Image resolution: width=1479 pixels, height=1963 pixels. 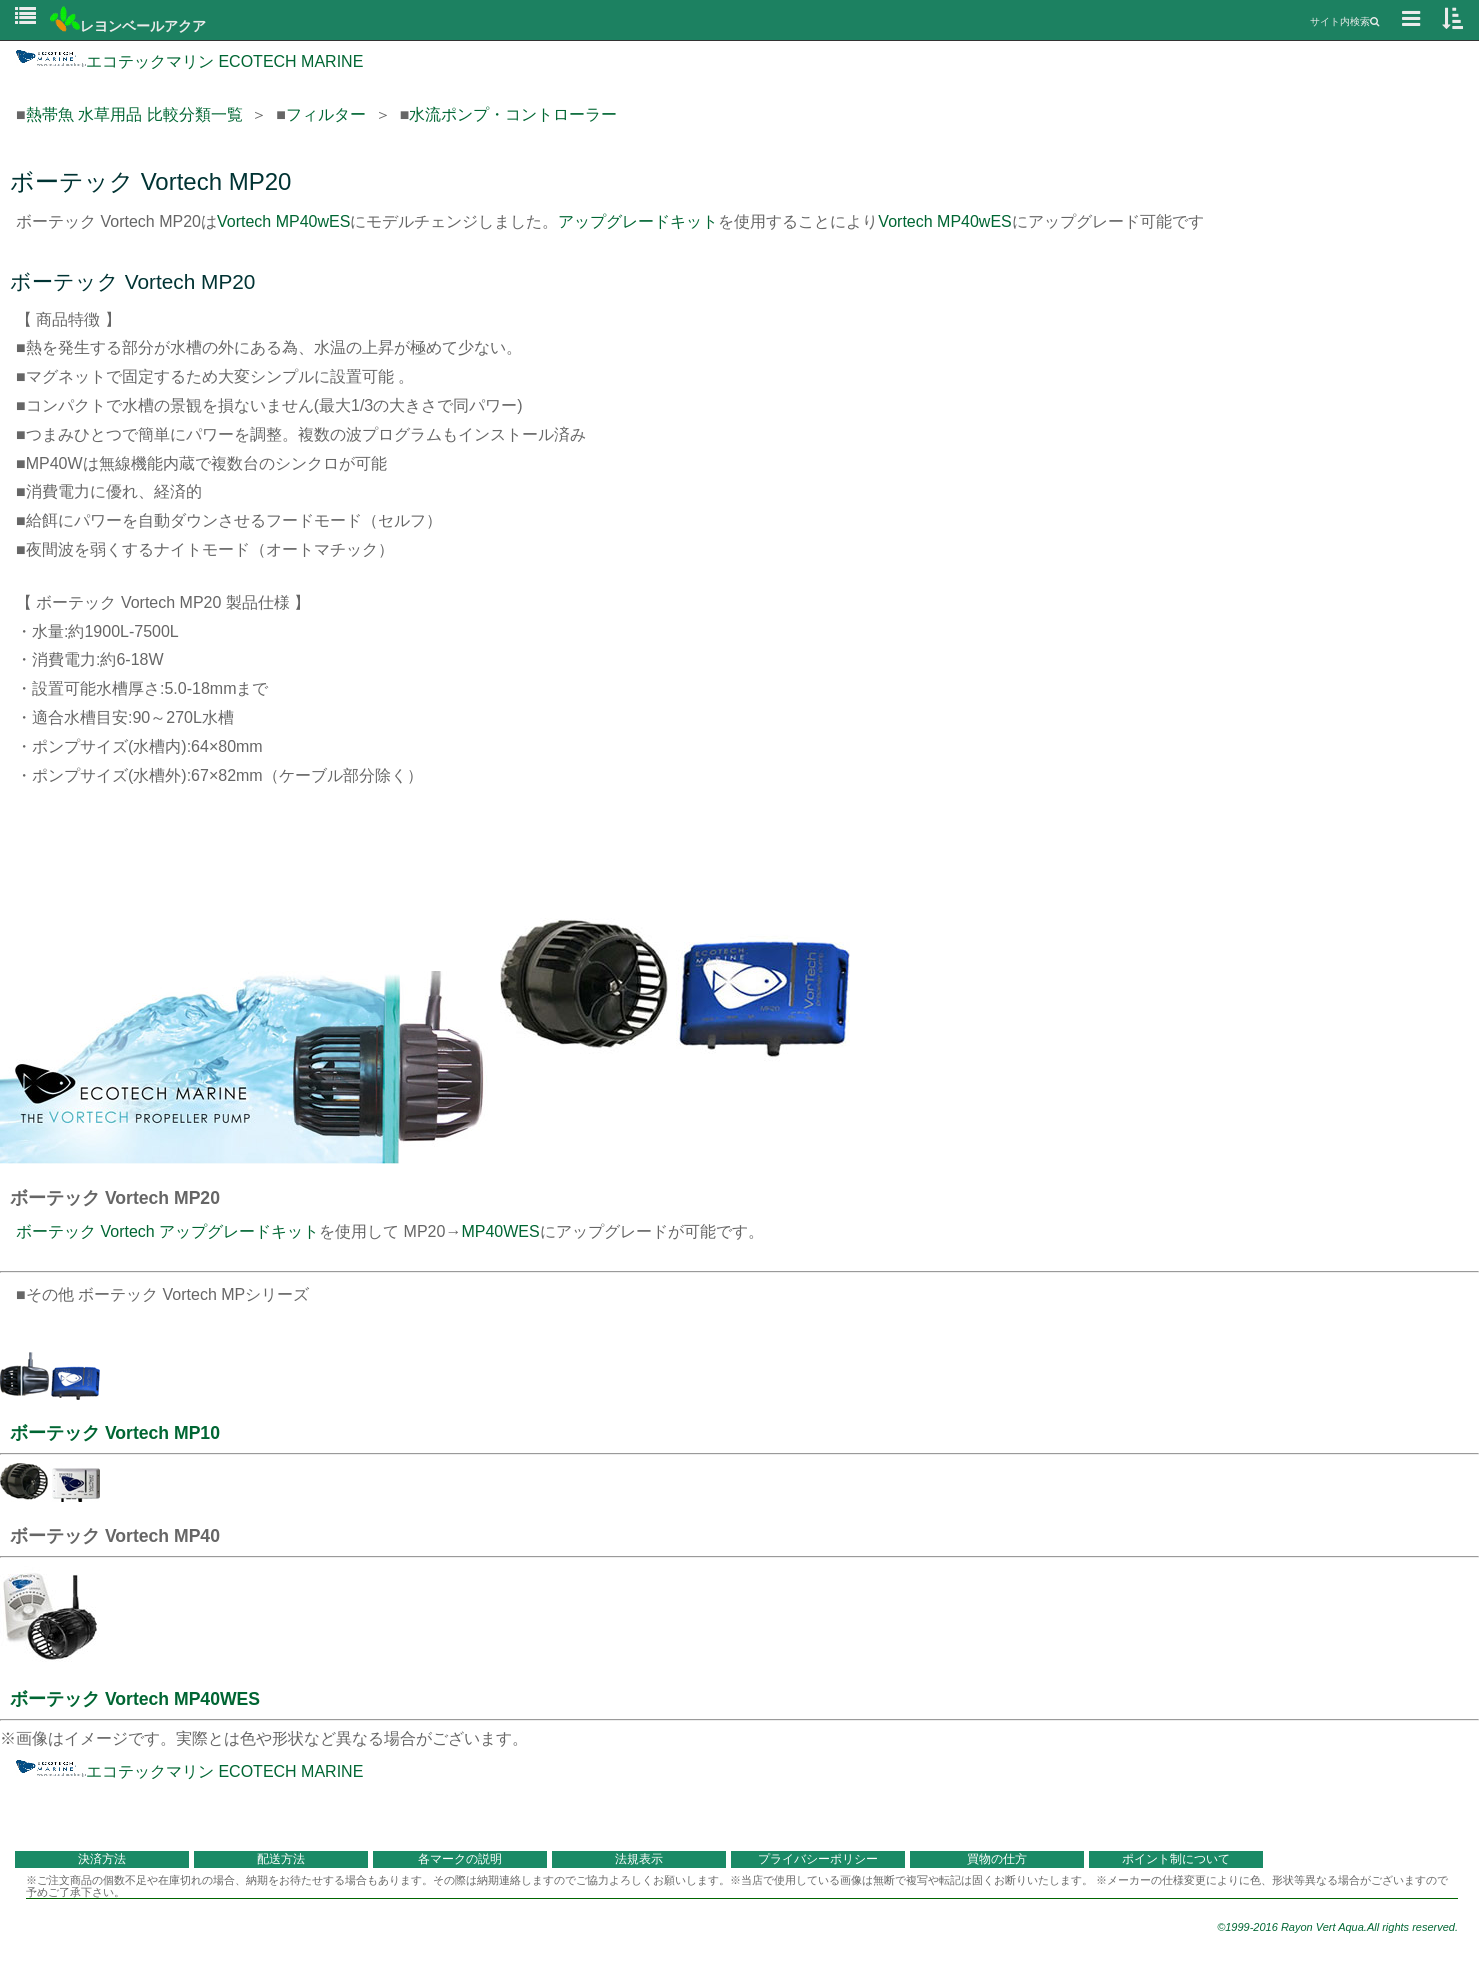 What do you see at coordinates (638, 221) in the screenshot?
I see `アップグレードキット` at bounding box center [638, 221].